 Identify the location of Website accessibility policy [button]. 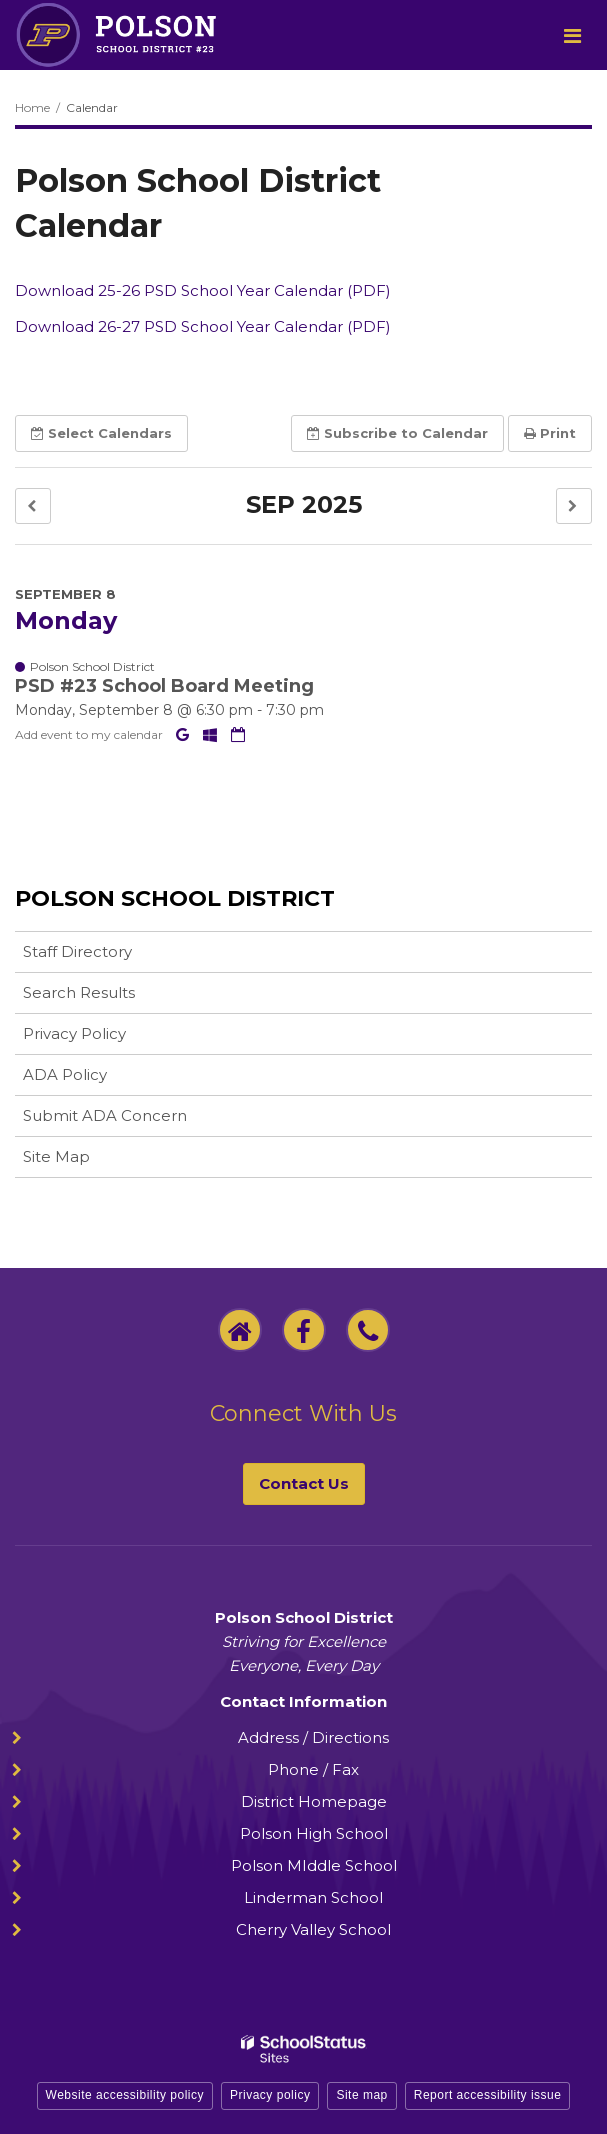
(125, 2095).